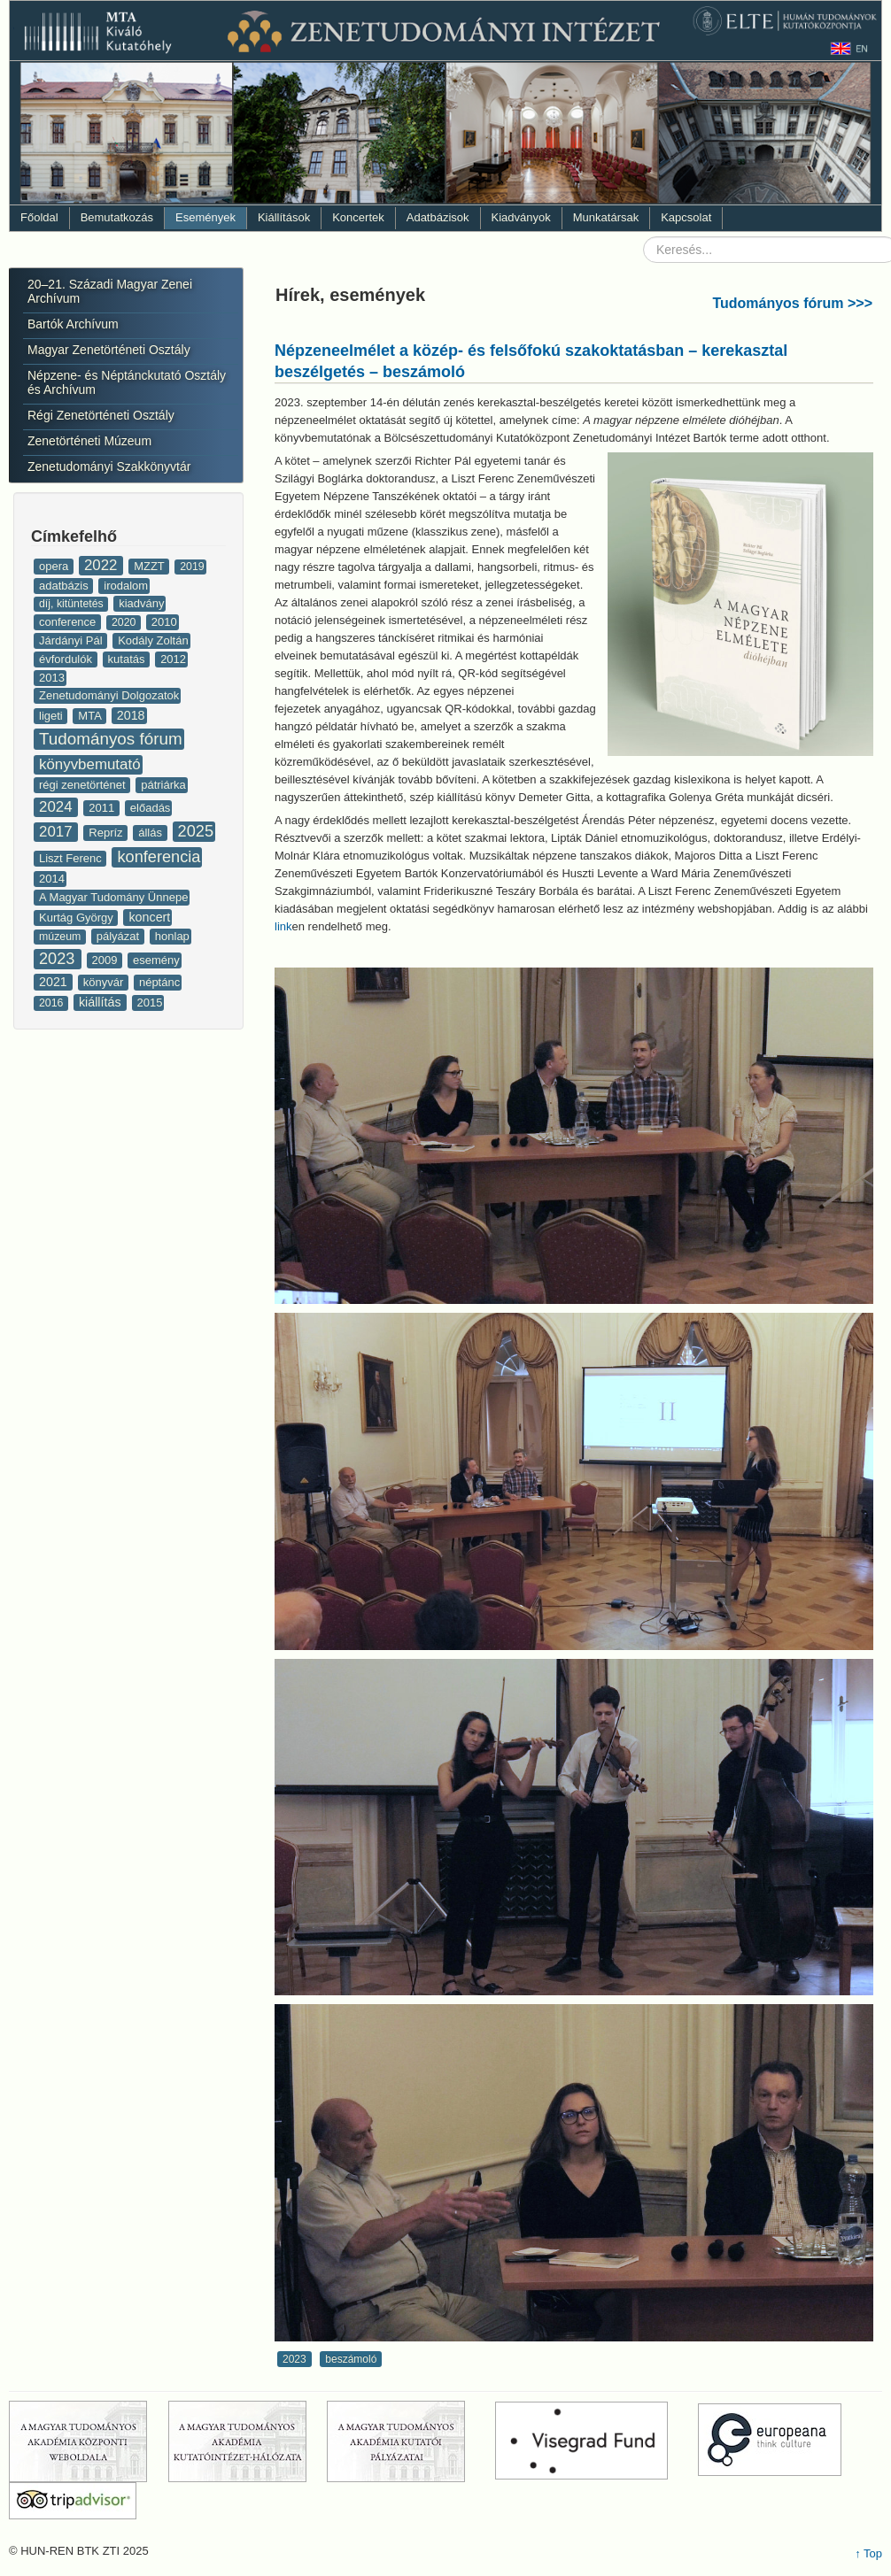  I want to click on konferencia, so click(158, 857).